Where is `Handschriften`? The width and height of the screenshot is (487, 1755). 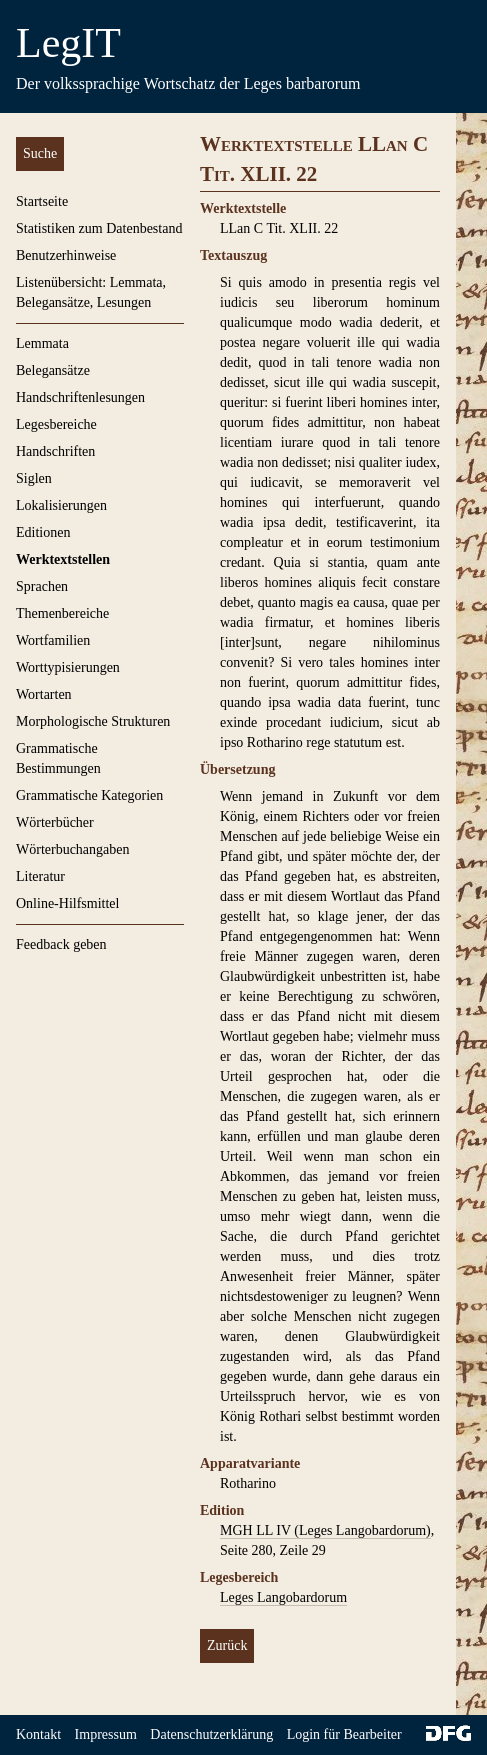 Handschriften is located at coordinates (55, 451).